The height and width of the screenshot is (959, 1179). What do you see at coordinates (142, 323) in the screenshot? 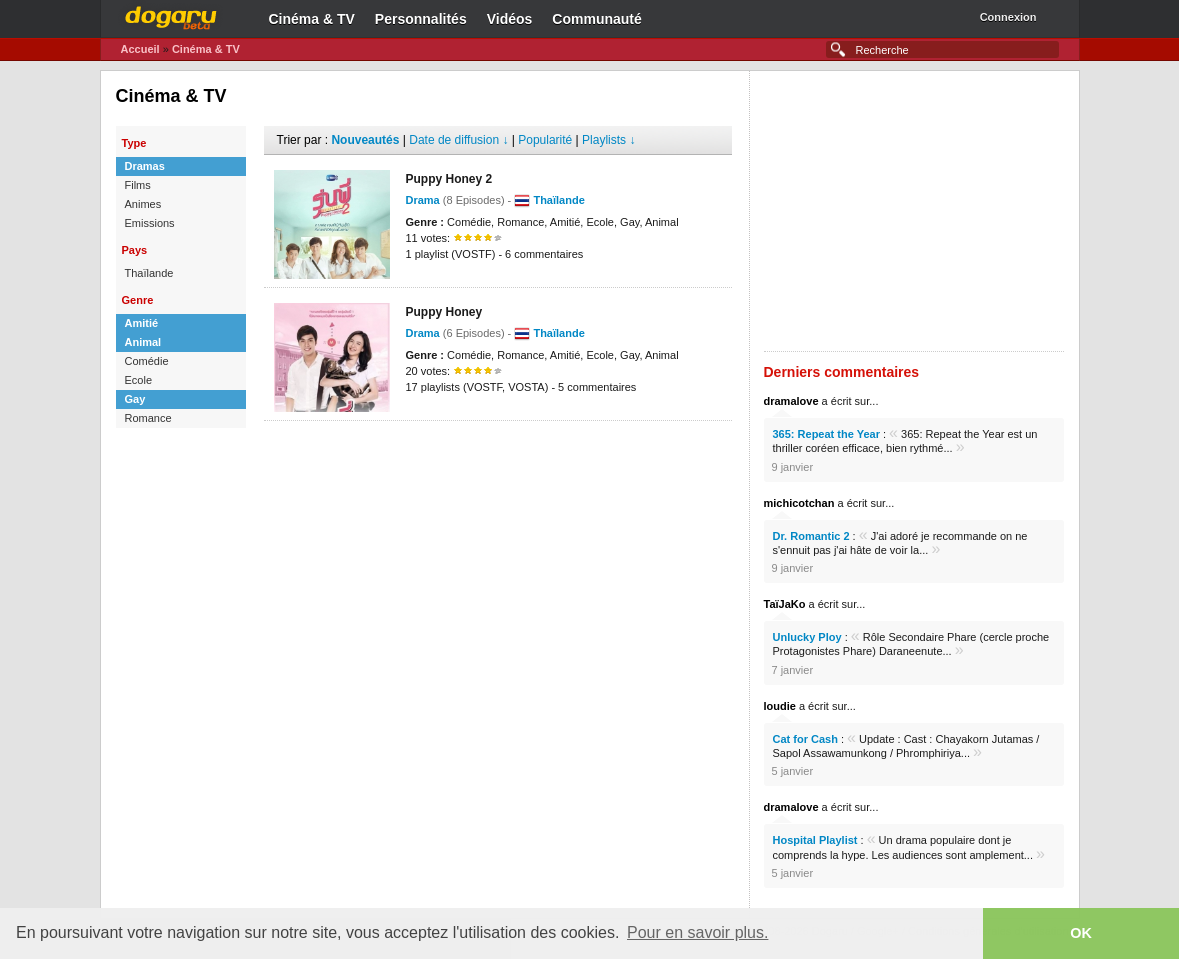
I see `Amitié` at bounding box center [142, 323].